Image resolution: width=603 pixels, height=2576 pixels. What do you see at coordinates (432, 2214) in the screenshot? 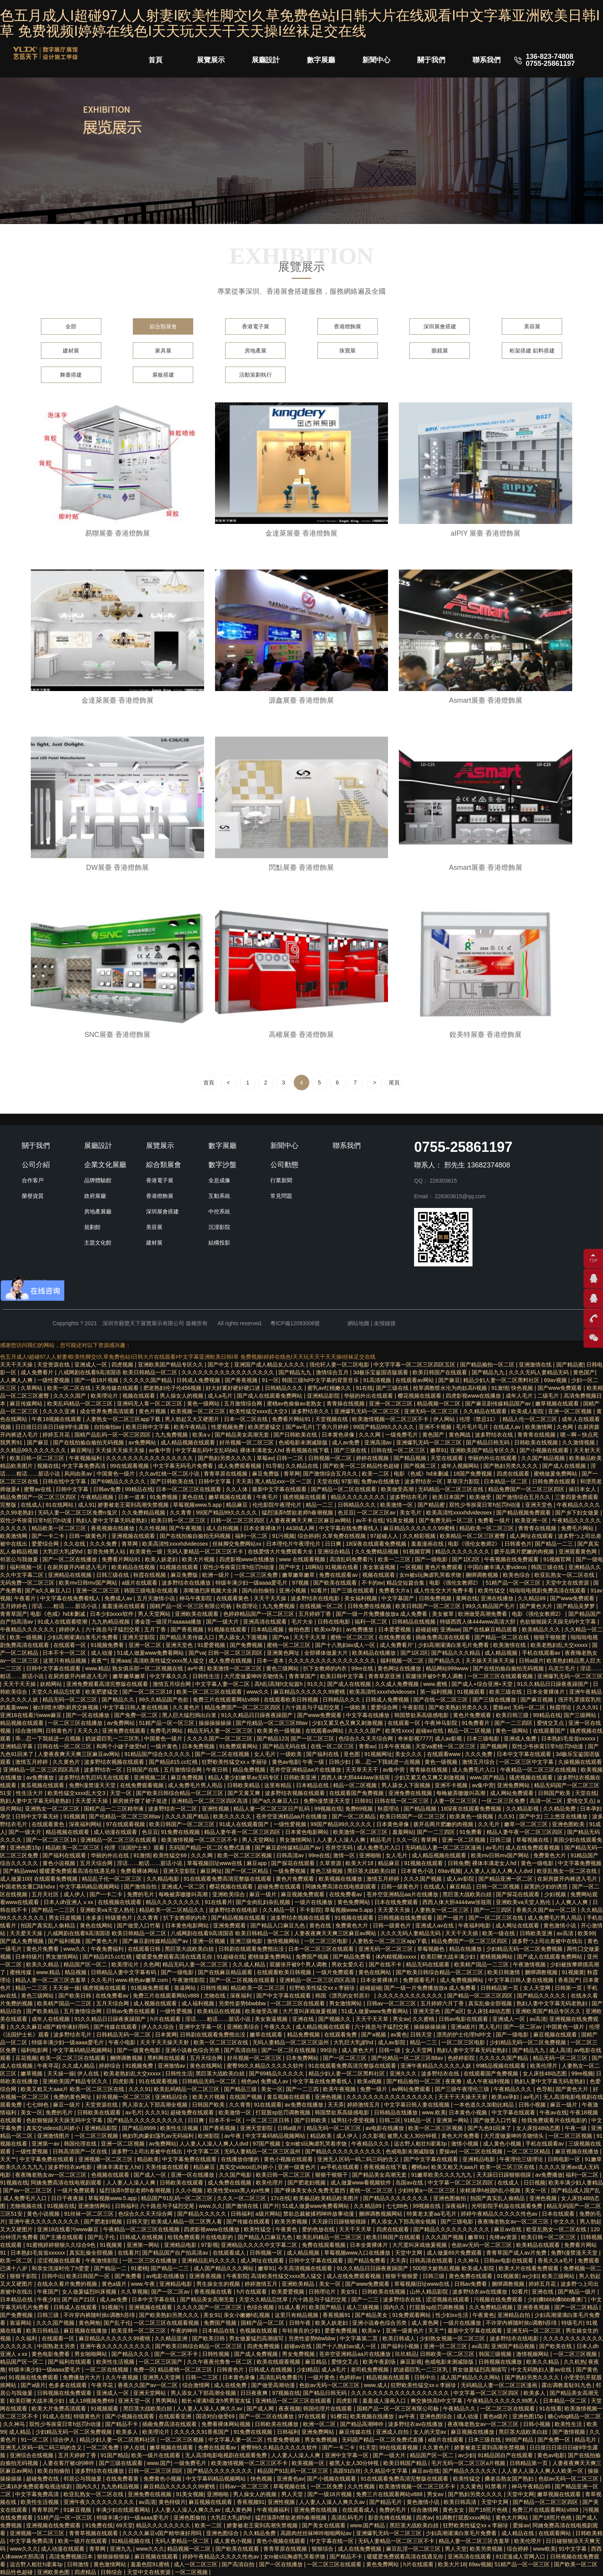
I see `特黄老太婆aa毛毛片` at bounding box center [432, 2214].